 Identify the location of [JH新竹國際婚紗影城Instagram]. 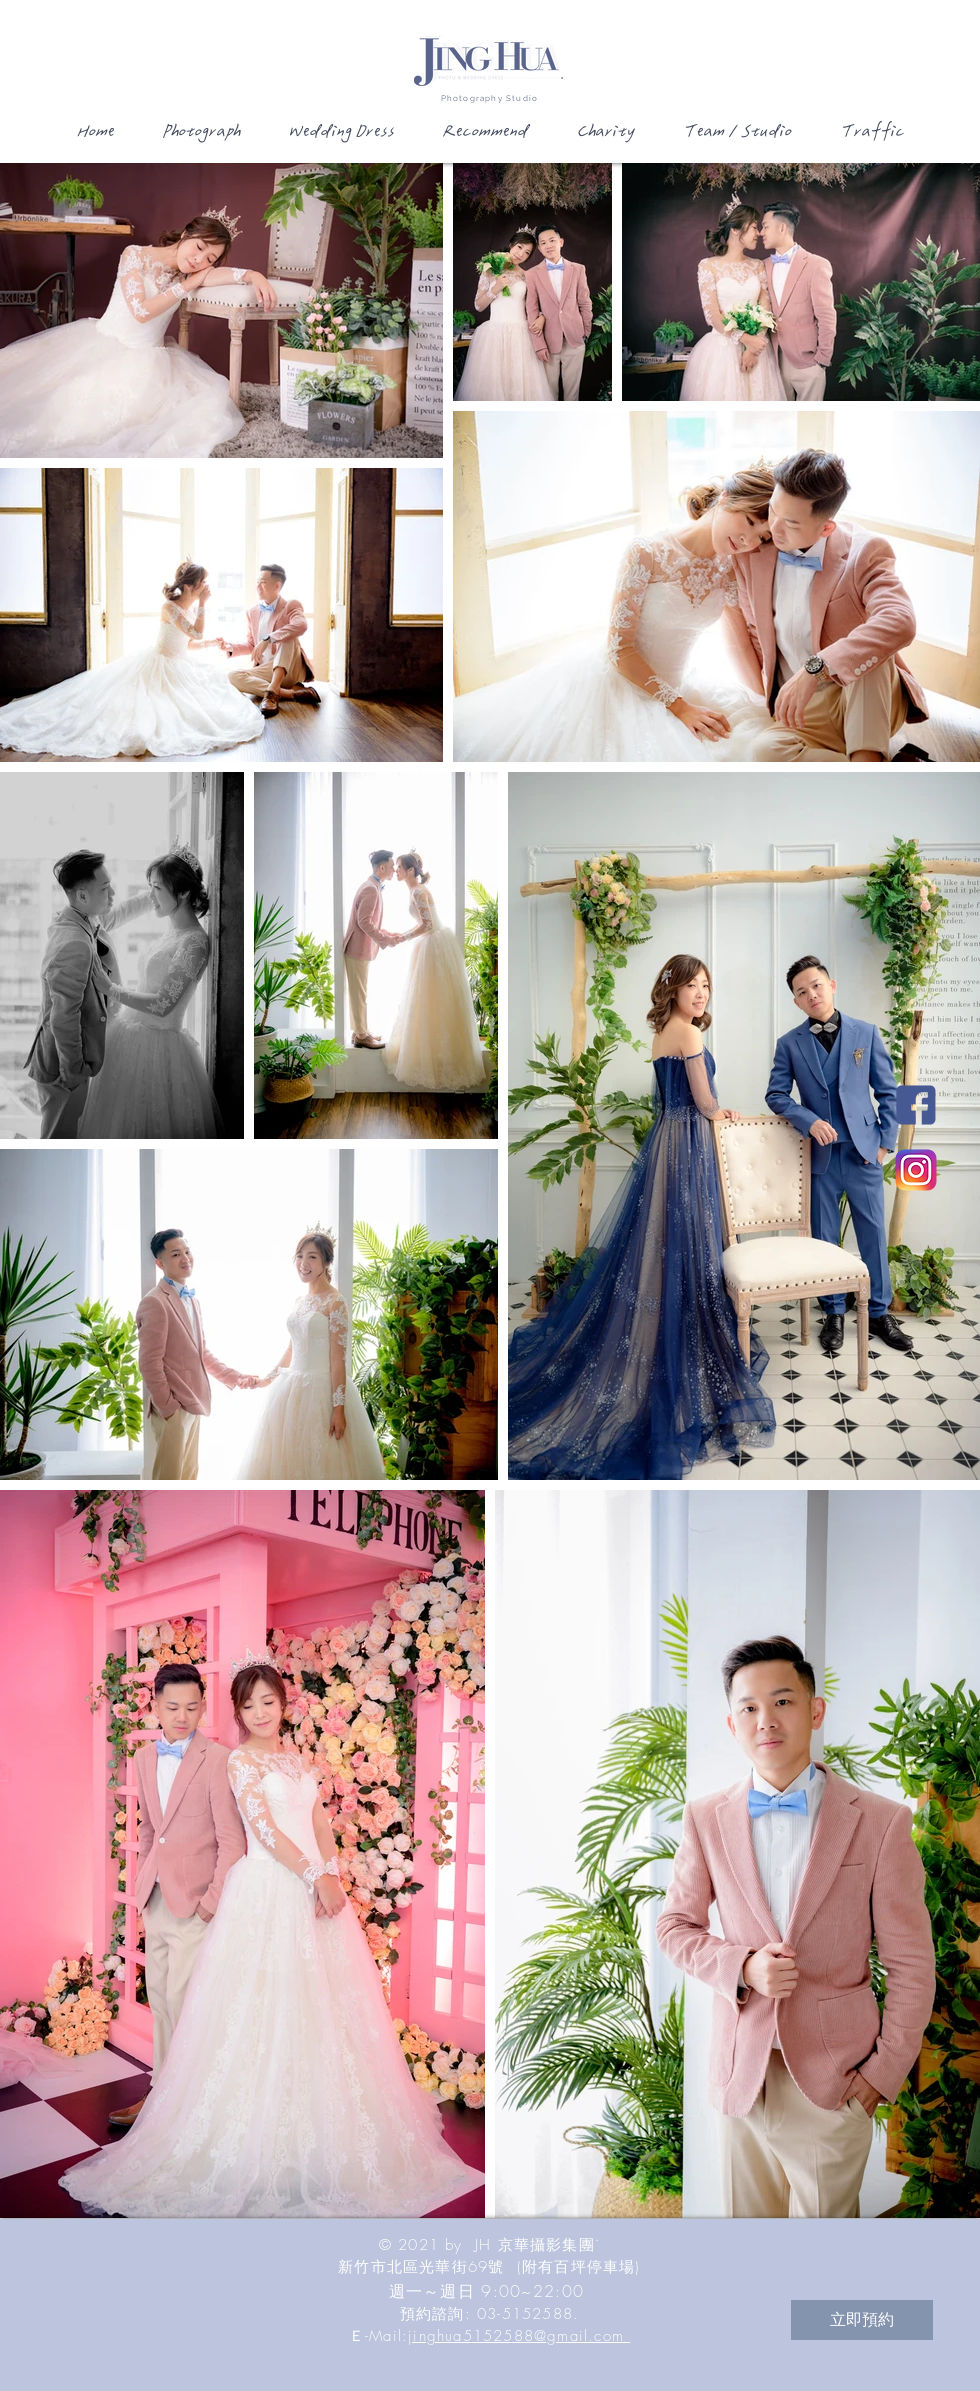
(916, 1170).